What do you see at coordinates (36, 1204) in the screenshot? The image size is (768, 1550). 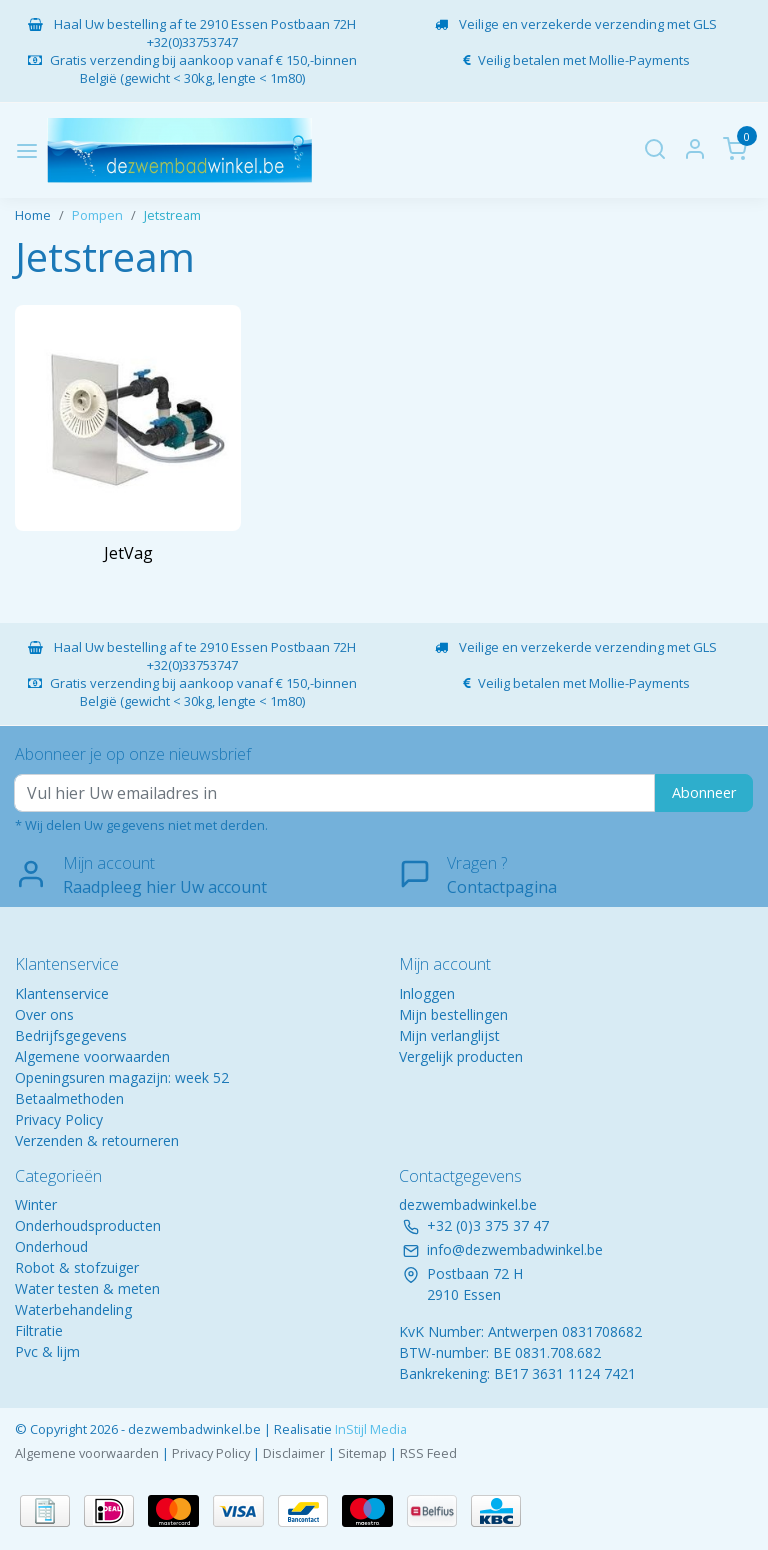 I see `Winter` at bounding box center [36, 1204].